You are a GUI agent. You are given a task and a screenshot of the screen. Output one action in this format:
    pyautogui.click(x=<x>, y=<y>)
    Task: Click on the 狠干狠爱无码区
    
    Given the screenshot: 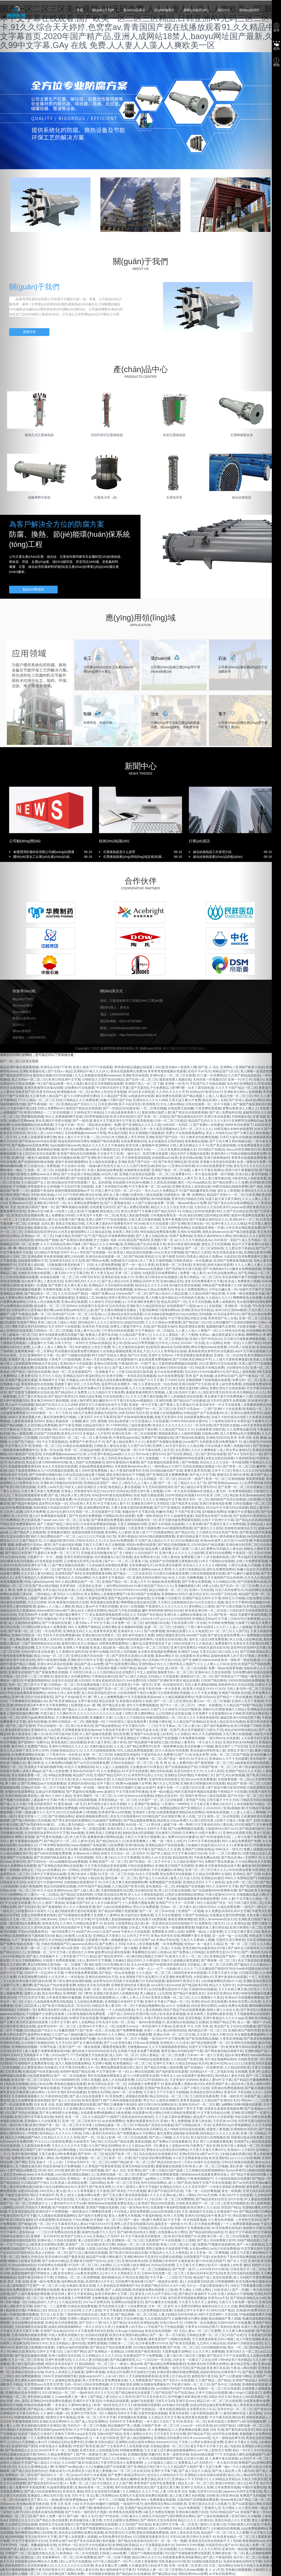 What is the action you would take?
    pyautogui.click(x=173, y=1256)
    